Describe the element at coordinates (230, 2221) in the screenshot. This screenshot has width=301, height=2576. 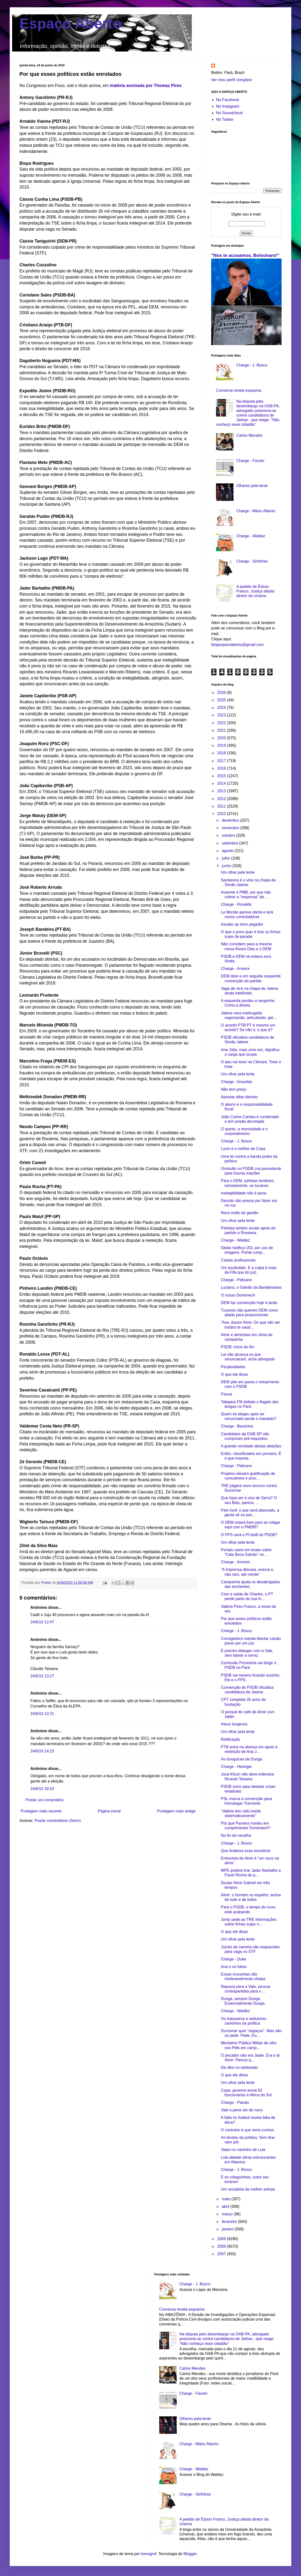
I see `fevereiro` at that location.